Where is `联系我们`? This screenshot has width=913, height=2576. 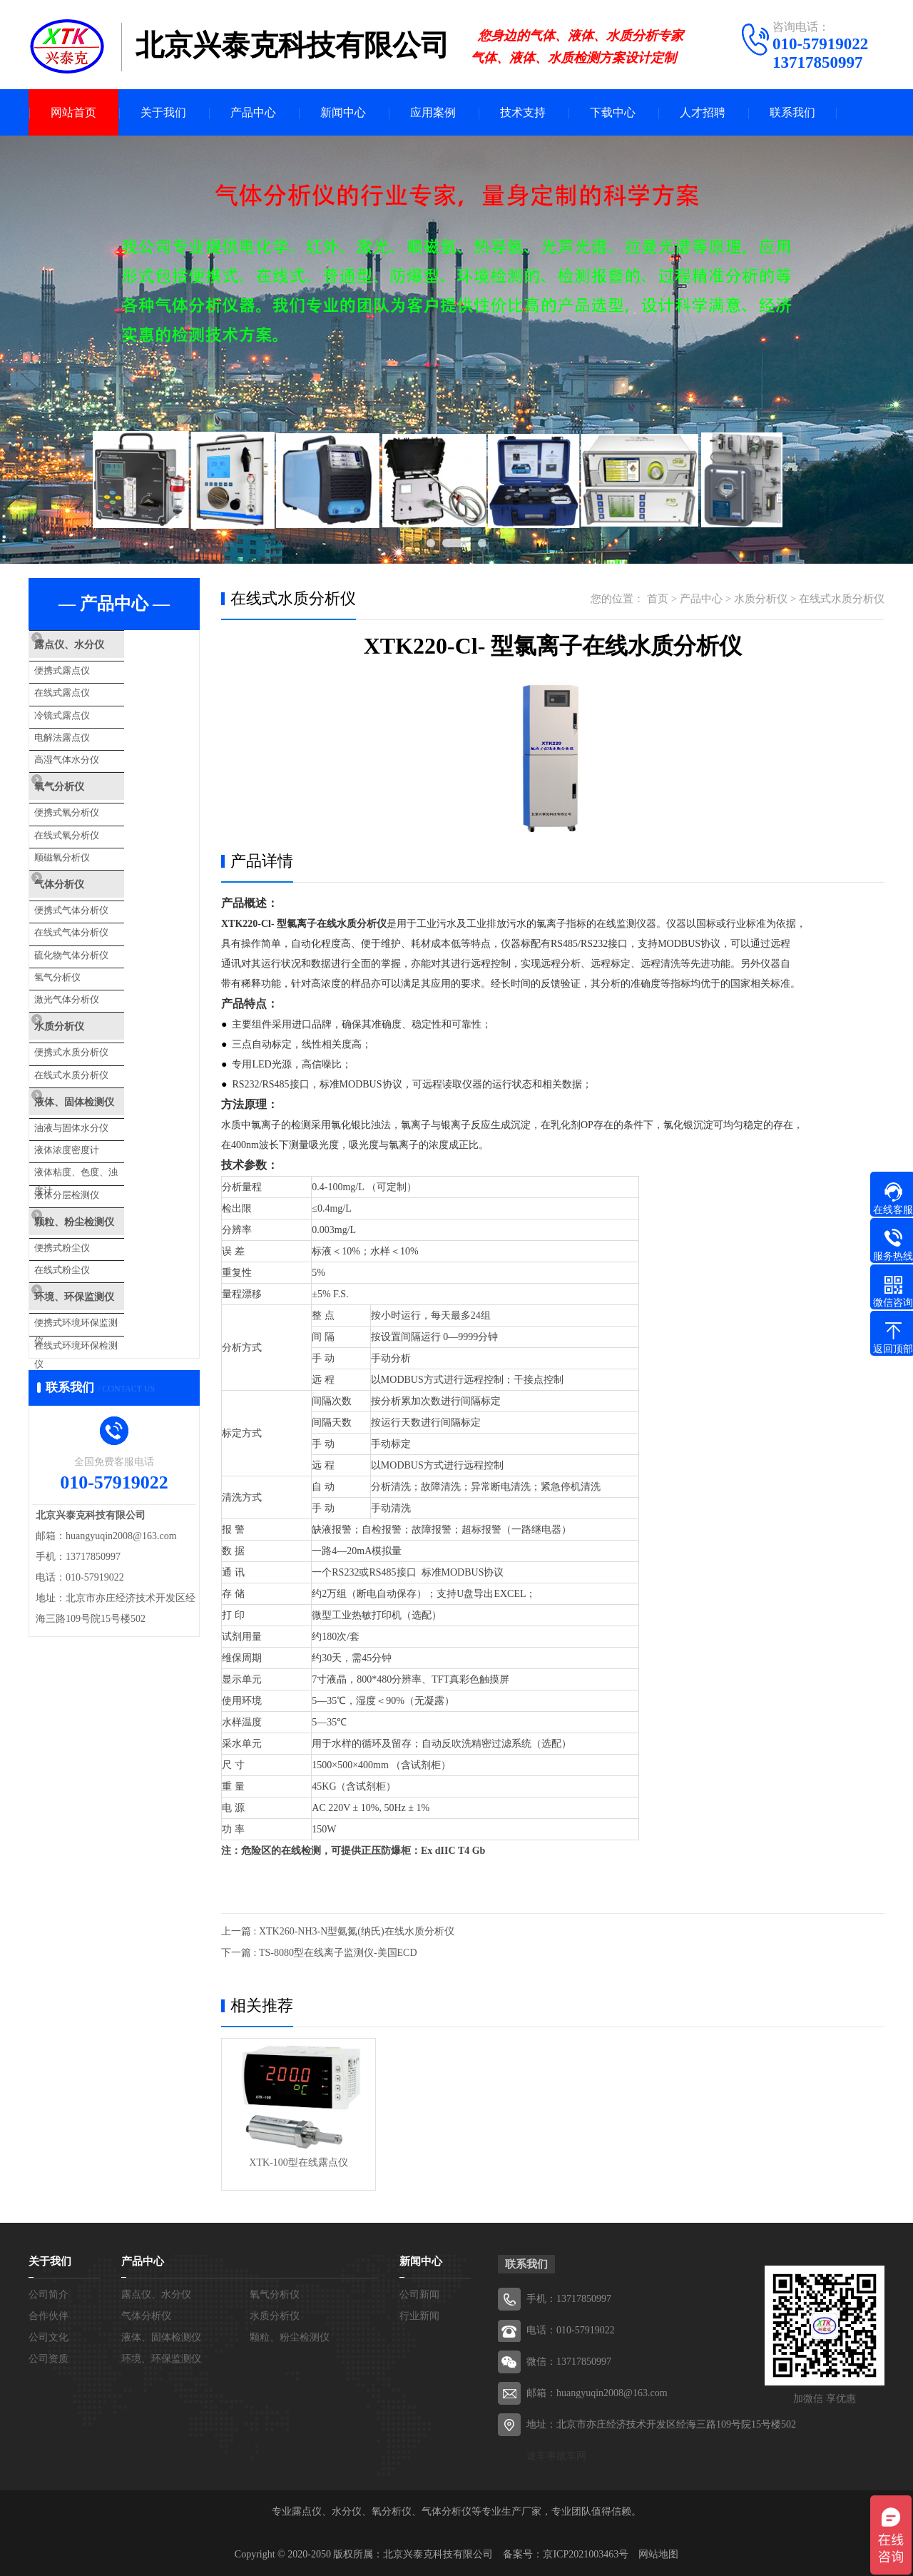 联系我们 is located at coordinates (792, 112).